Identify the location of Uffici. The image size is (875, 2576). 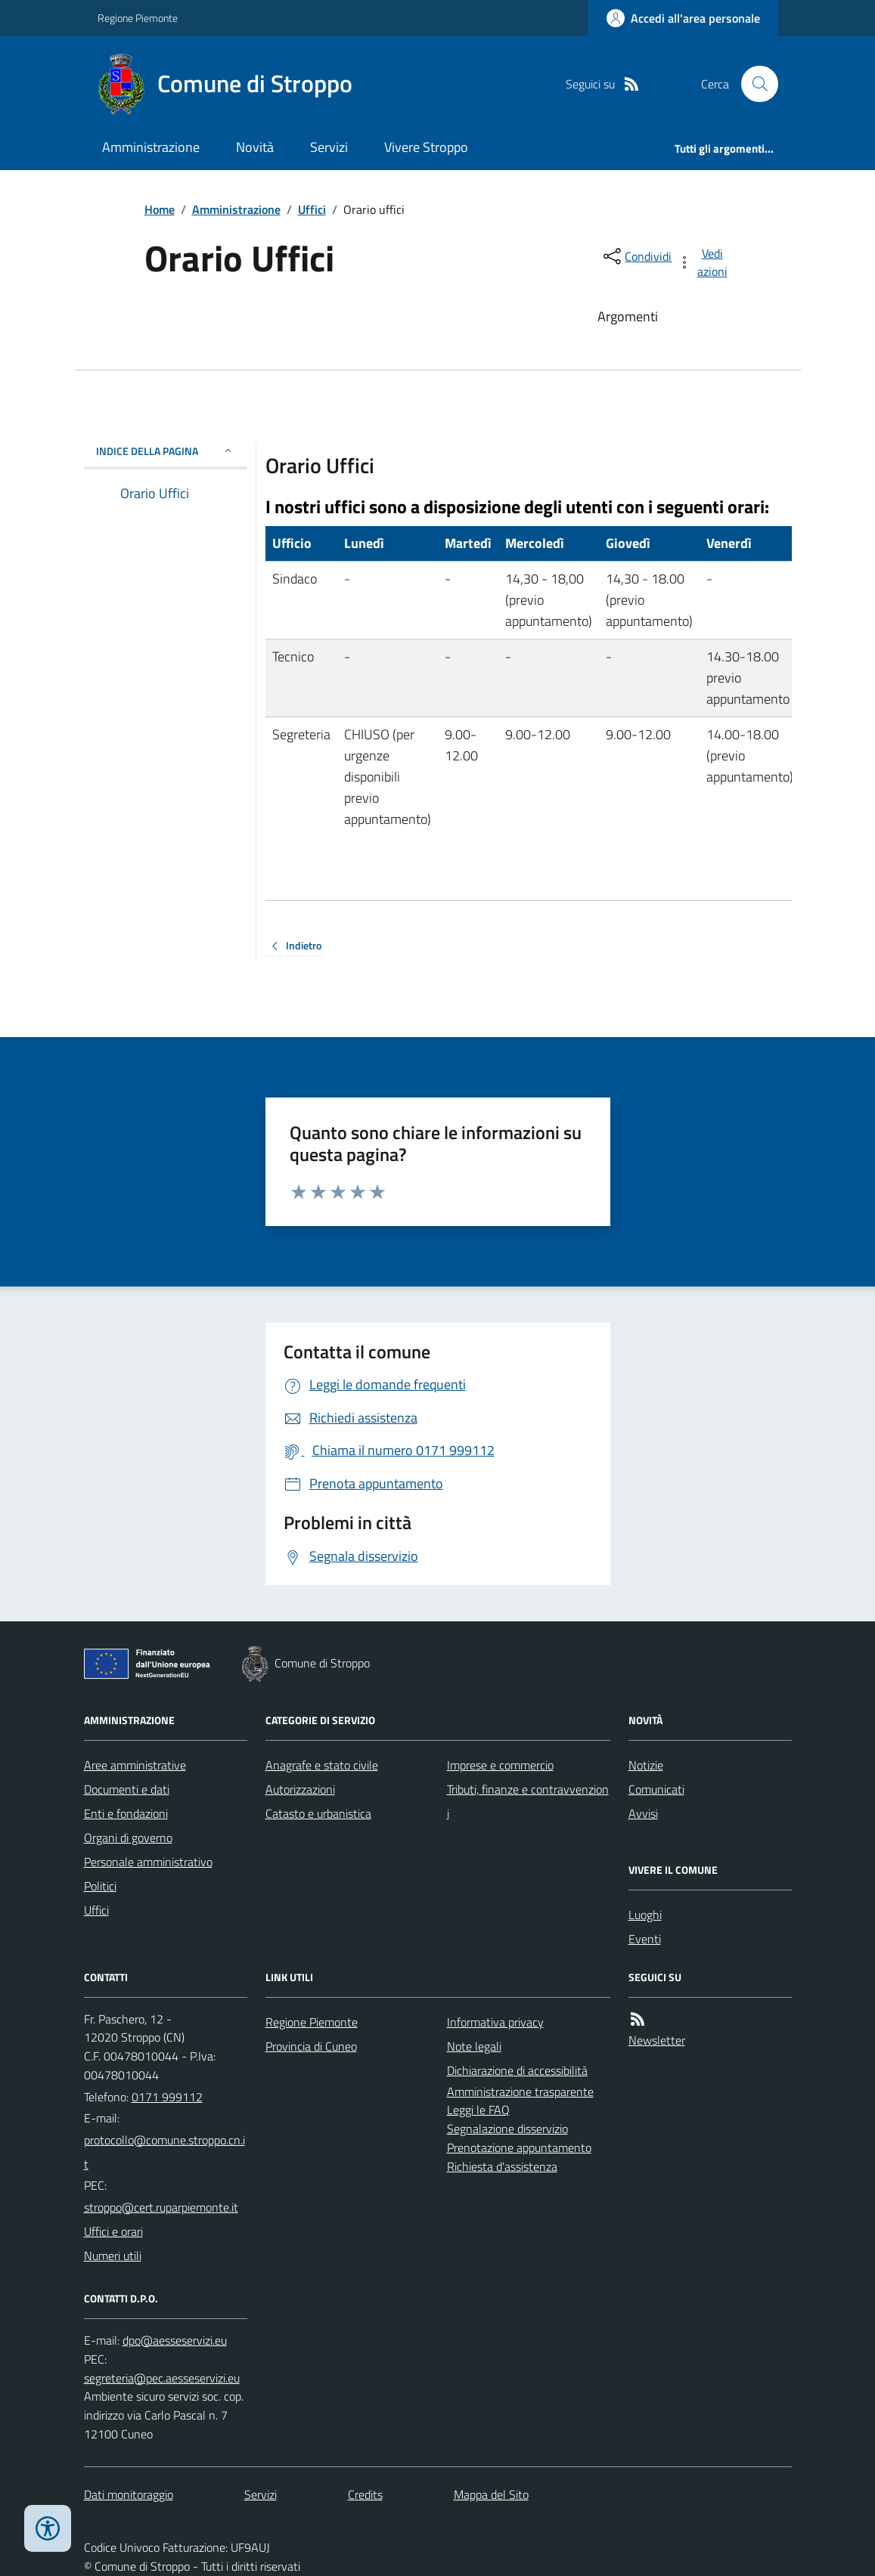
(312, 209).